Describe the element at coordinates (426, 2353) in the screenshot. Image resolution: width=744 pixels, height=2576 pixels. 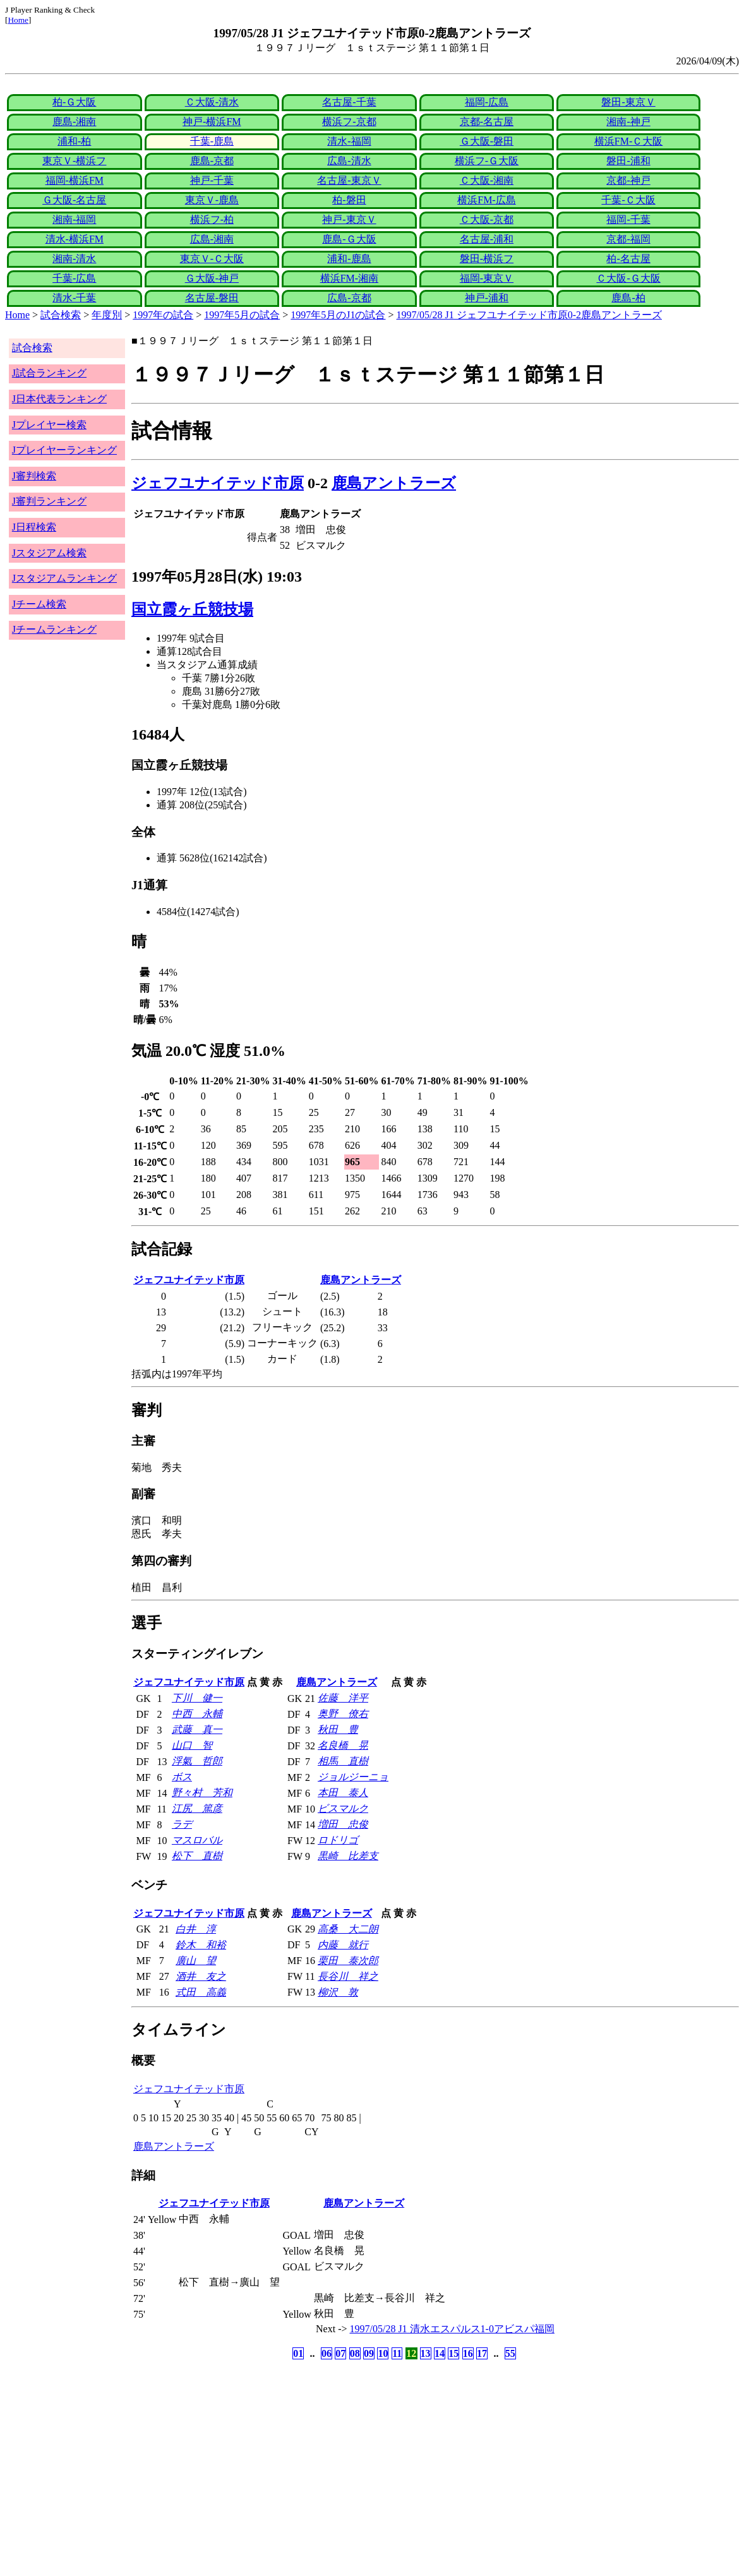
I see `13` at that location.